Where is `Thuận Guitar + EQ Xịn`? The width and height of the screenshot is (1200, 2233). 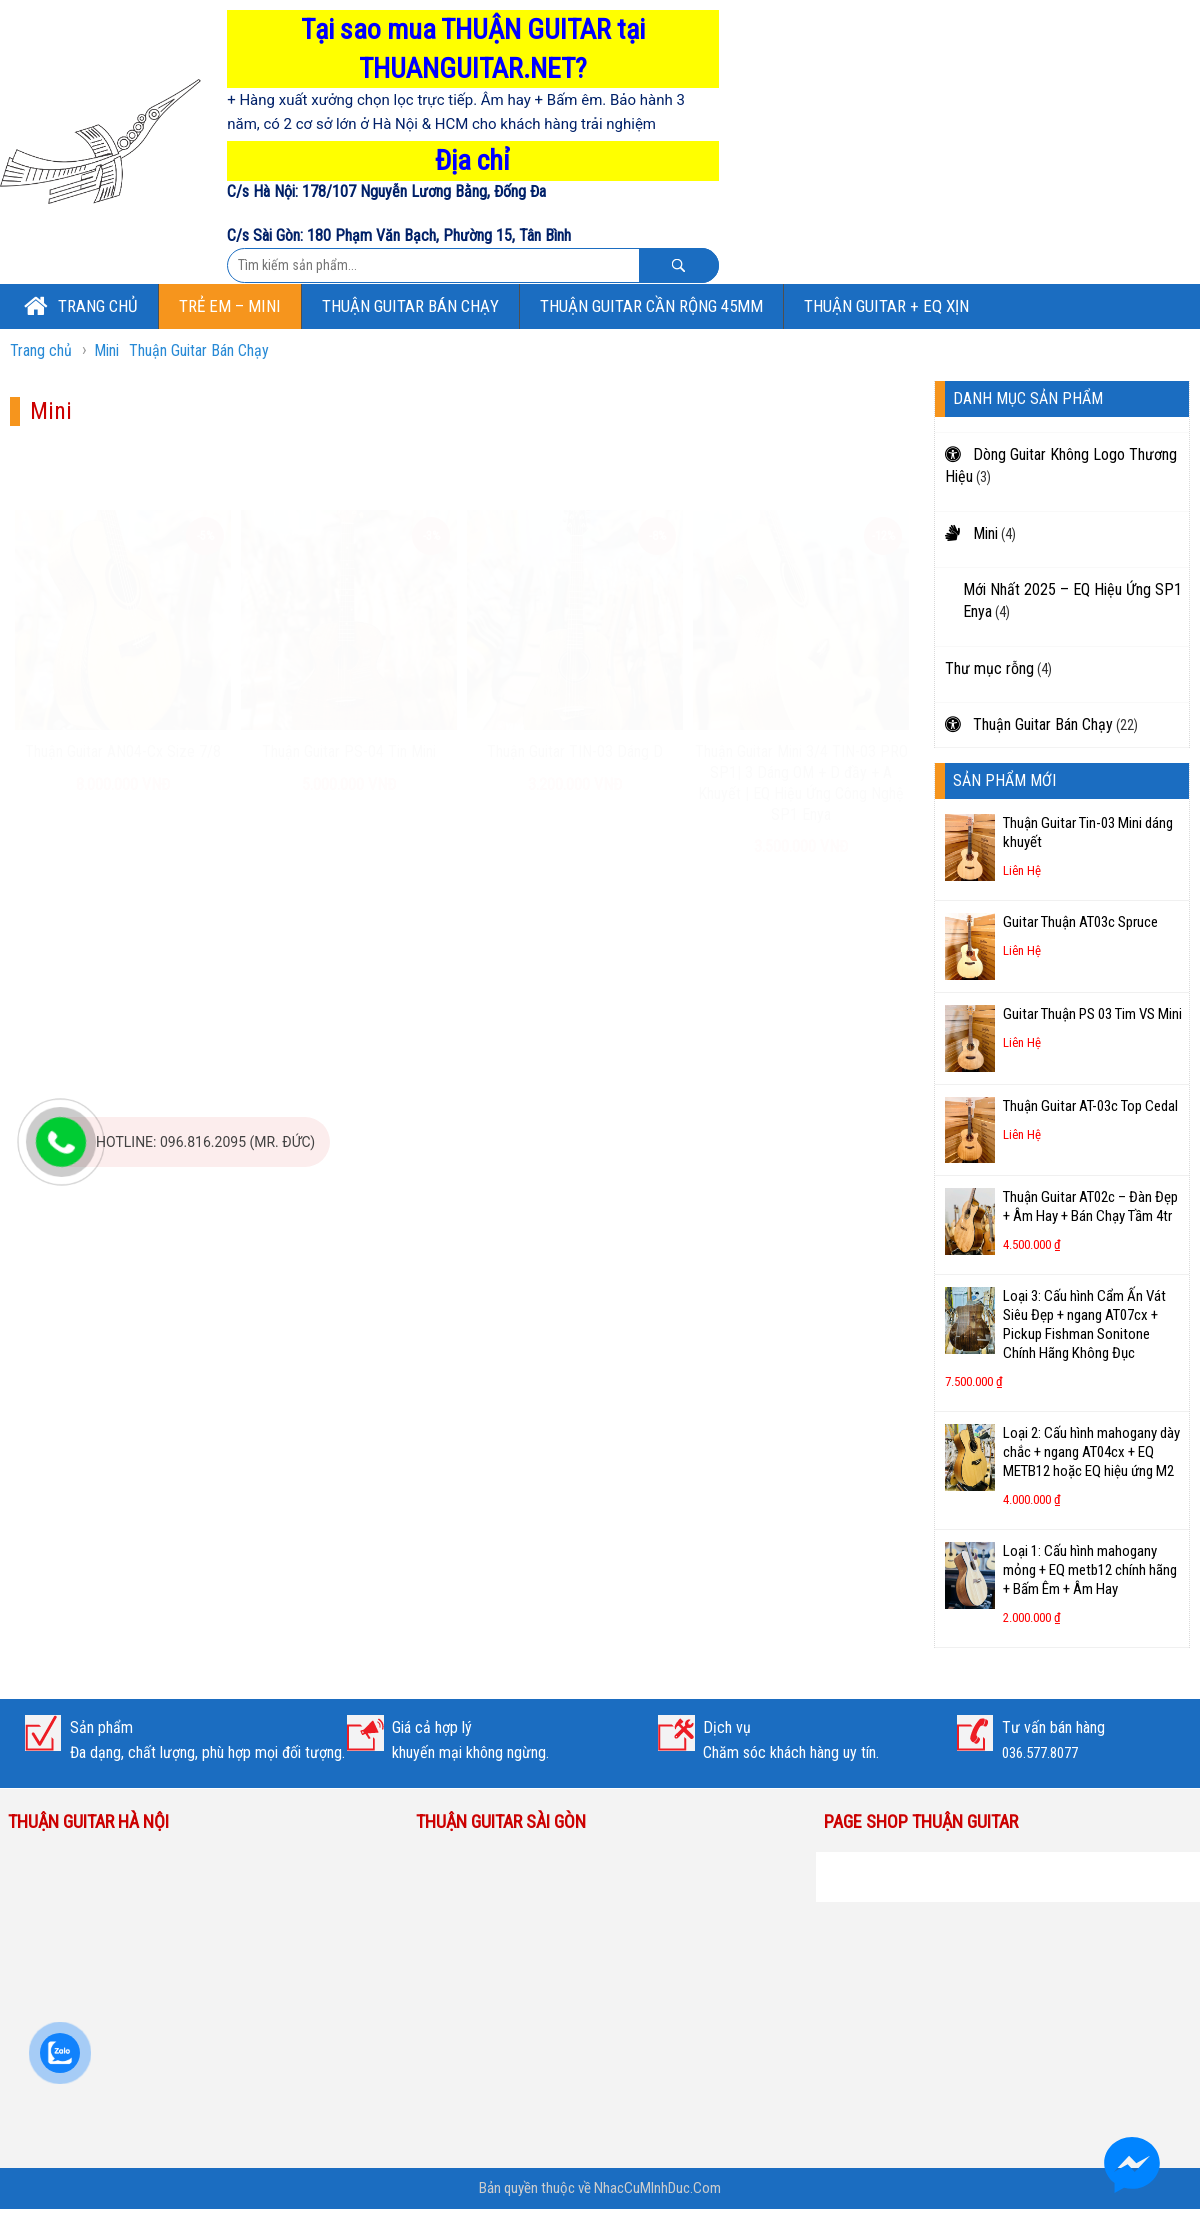
Thuận Guitar + EQ Xịn is located at coordinates (886, 306).